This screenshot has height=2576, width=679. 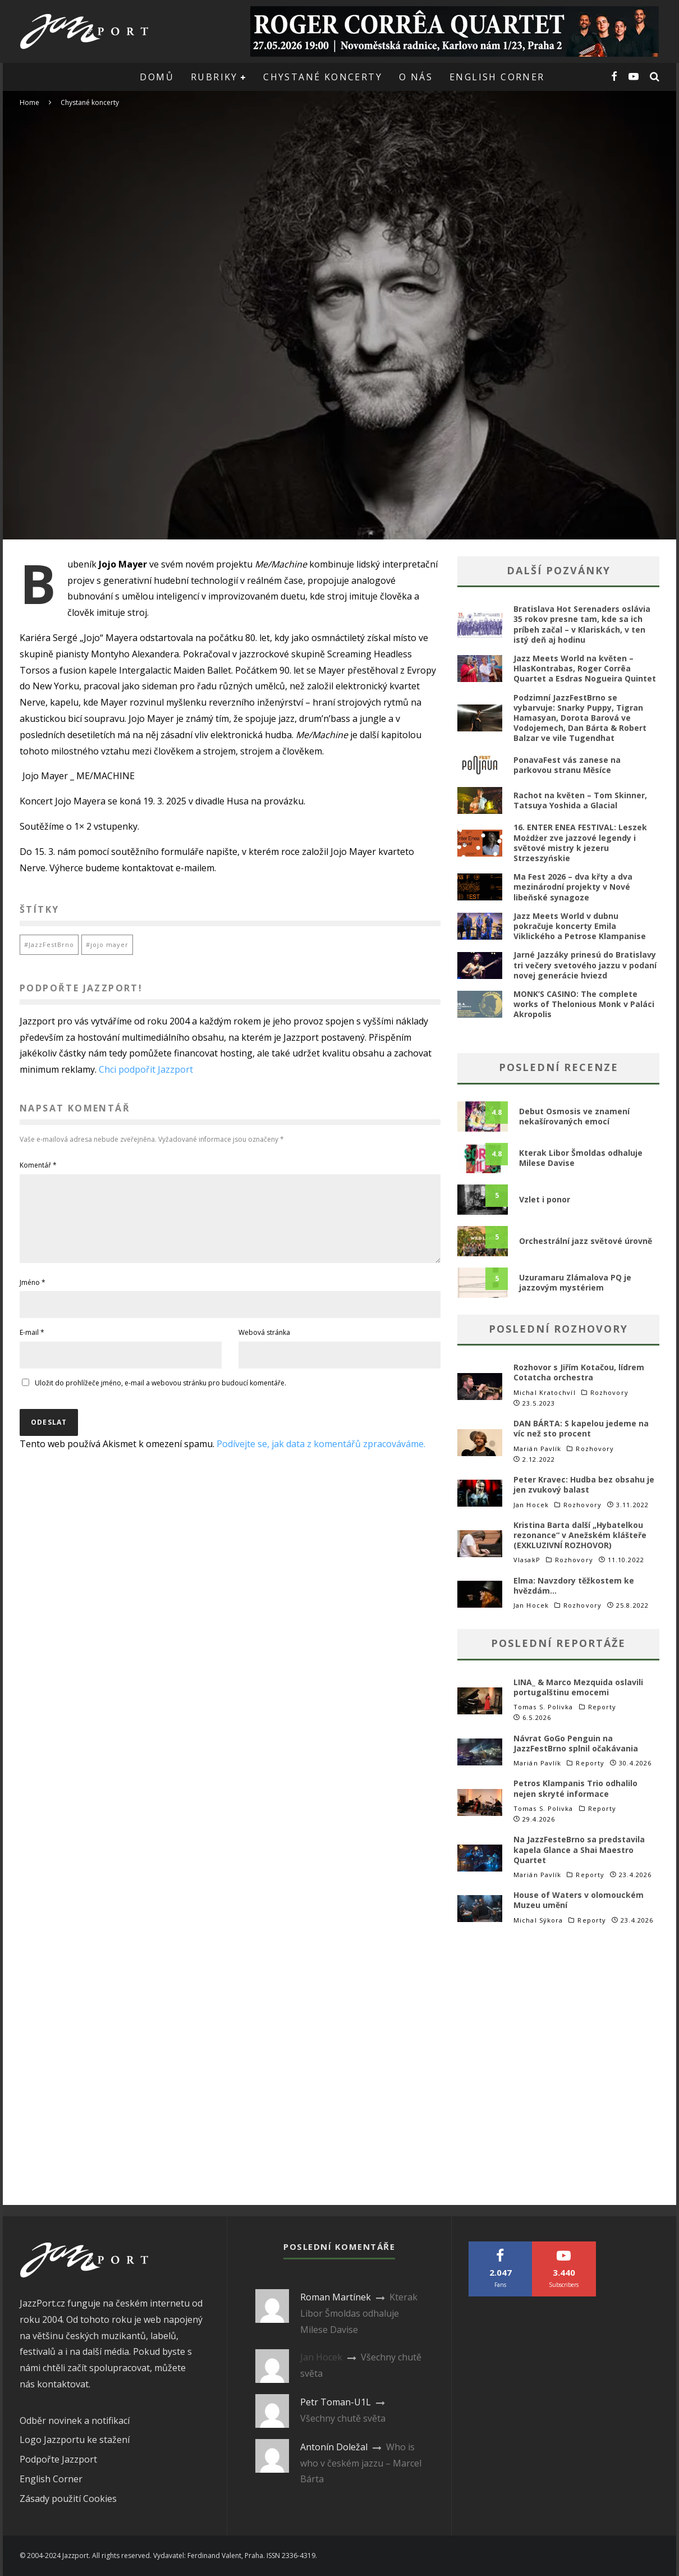 What do you see at coordinates (544, 1392) in the screenshot?
I see `Michal Kratochvíl` at bounding box center [544, 1392].